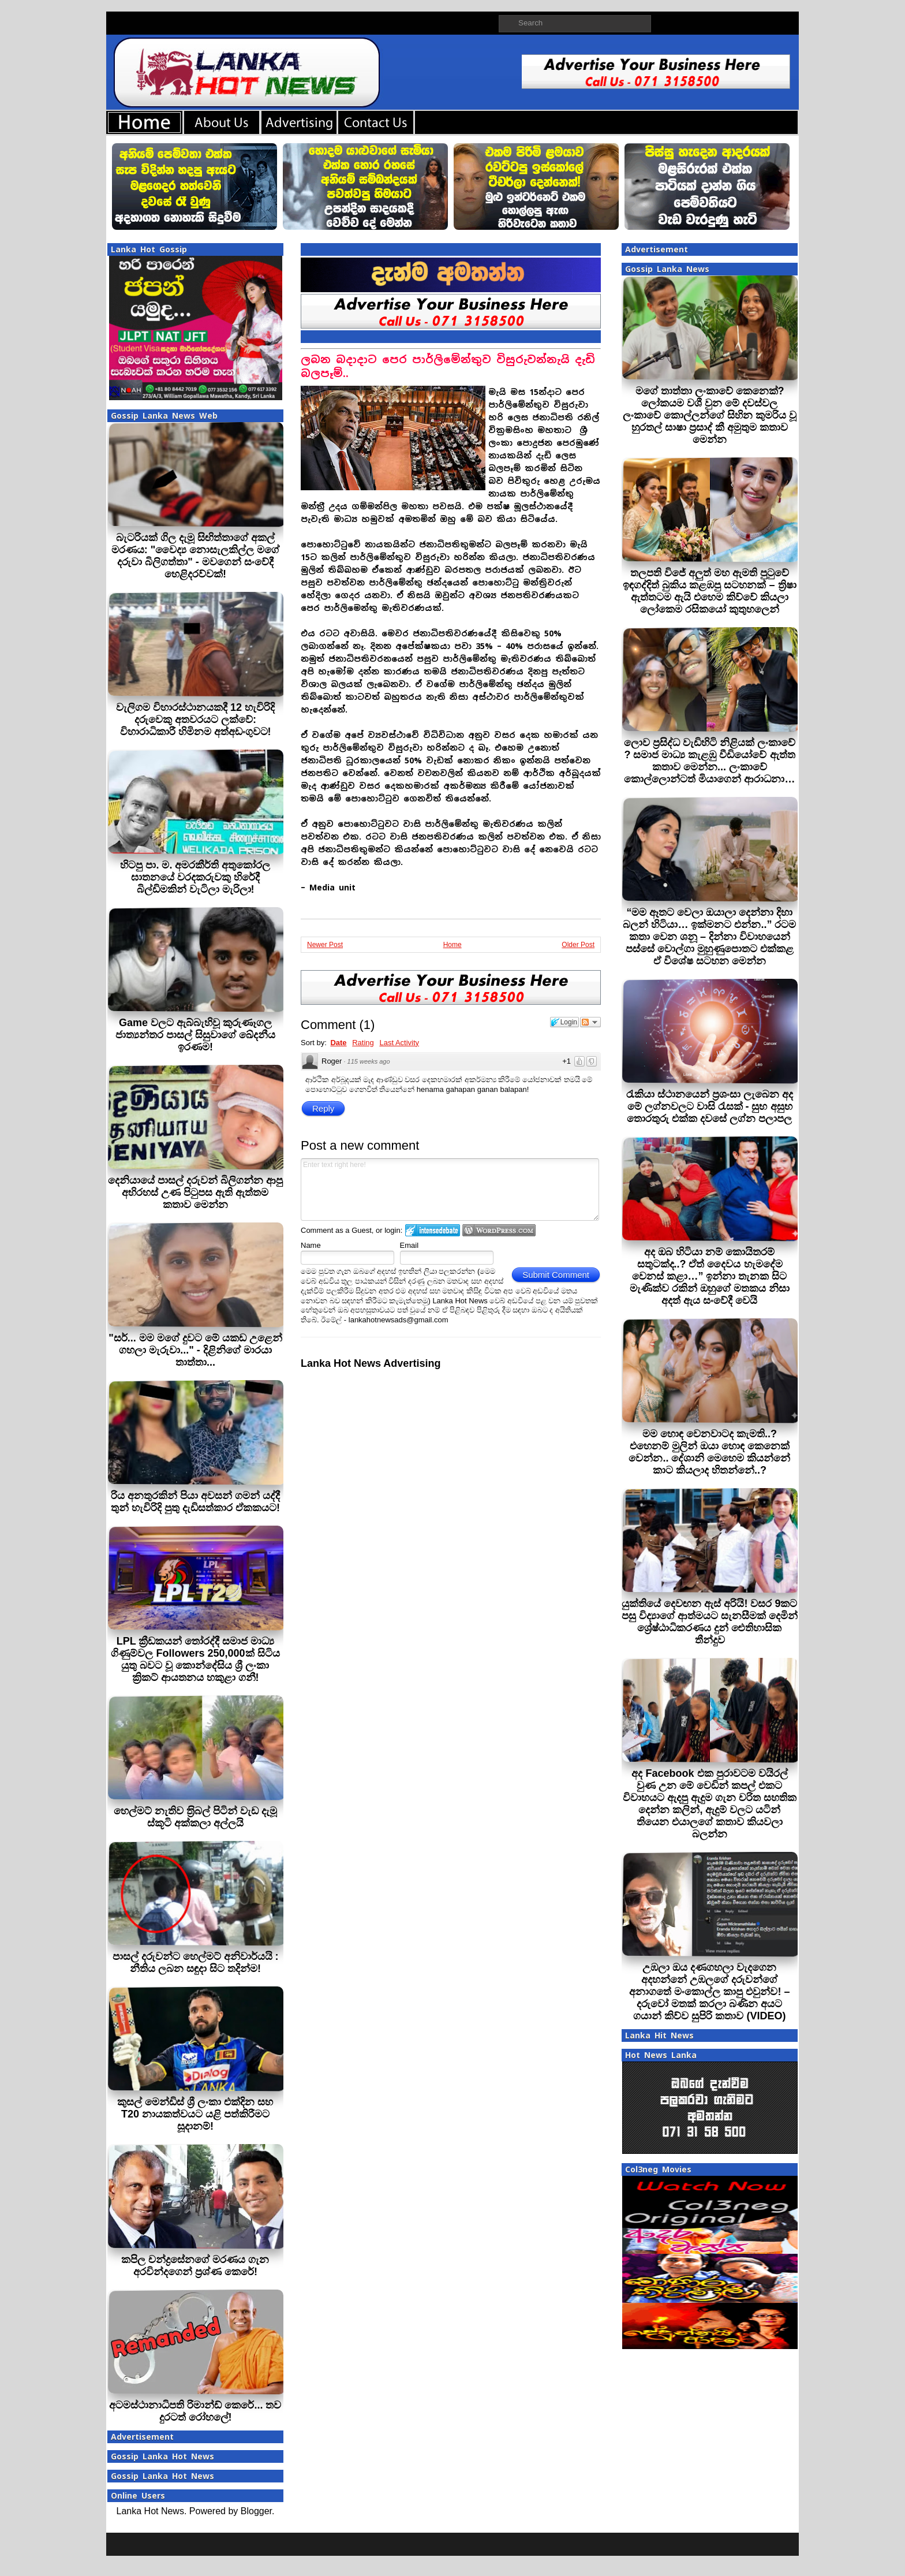 This screenshot has height=2576, width=905. Describe the element at coordinates (710, 1622) in the screenshot. I see `යුක්තියේ දෙවඟන ඇස් අරියි! වසර 9කට පසු විද්‍යාගේ ආත්මයට සැනසීමක් දෙමින් ශ්‍රේෂ්ඨාධිකරණය දුන් ඓතිහාසික තීන්දුව` at that location.